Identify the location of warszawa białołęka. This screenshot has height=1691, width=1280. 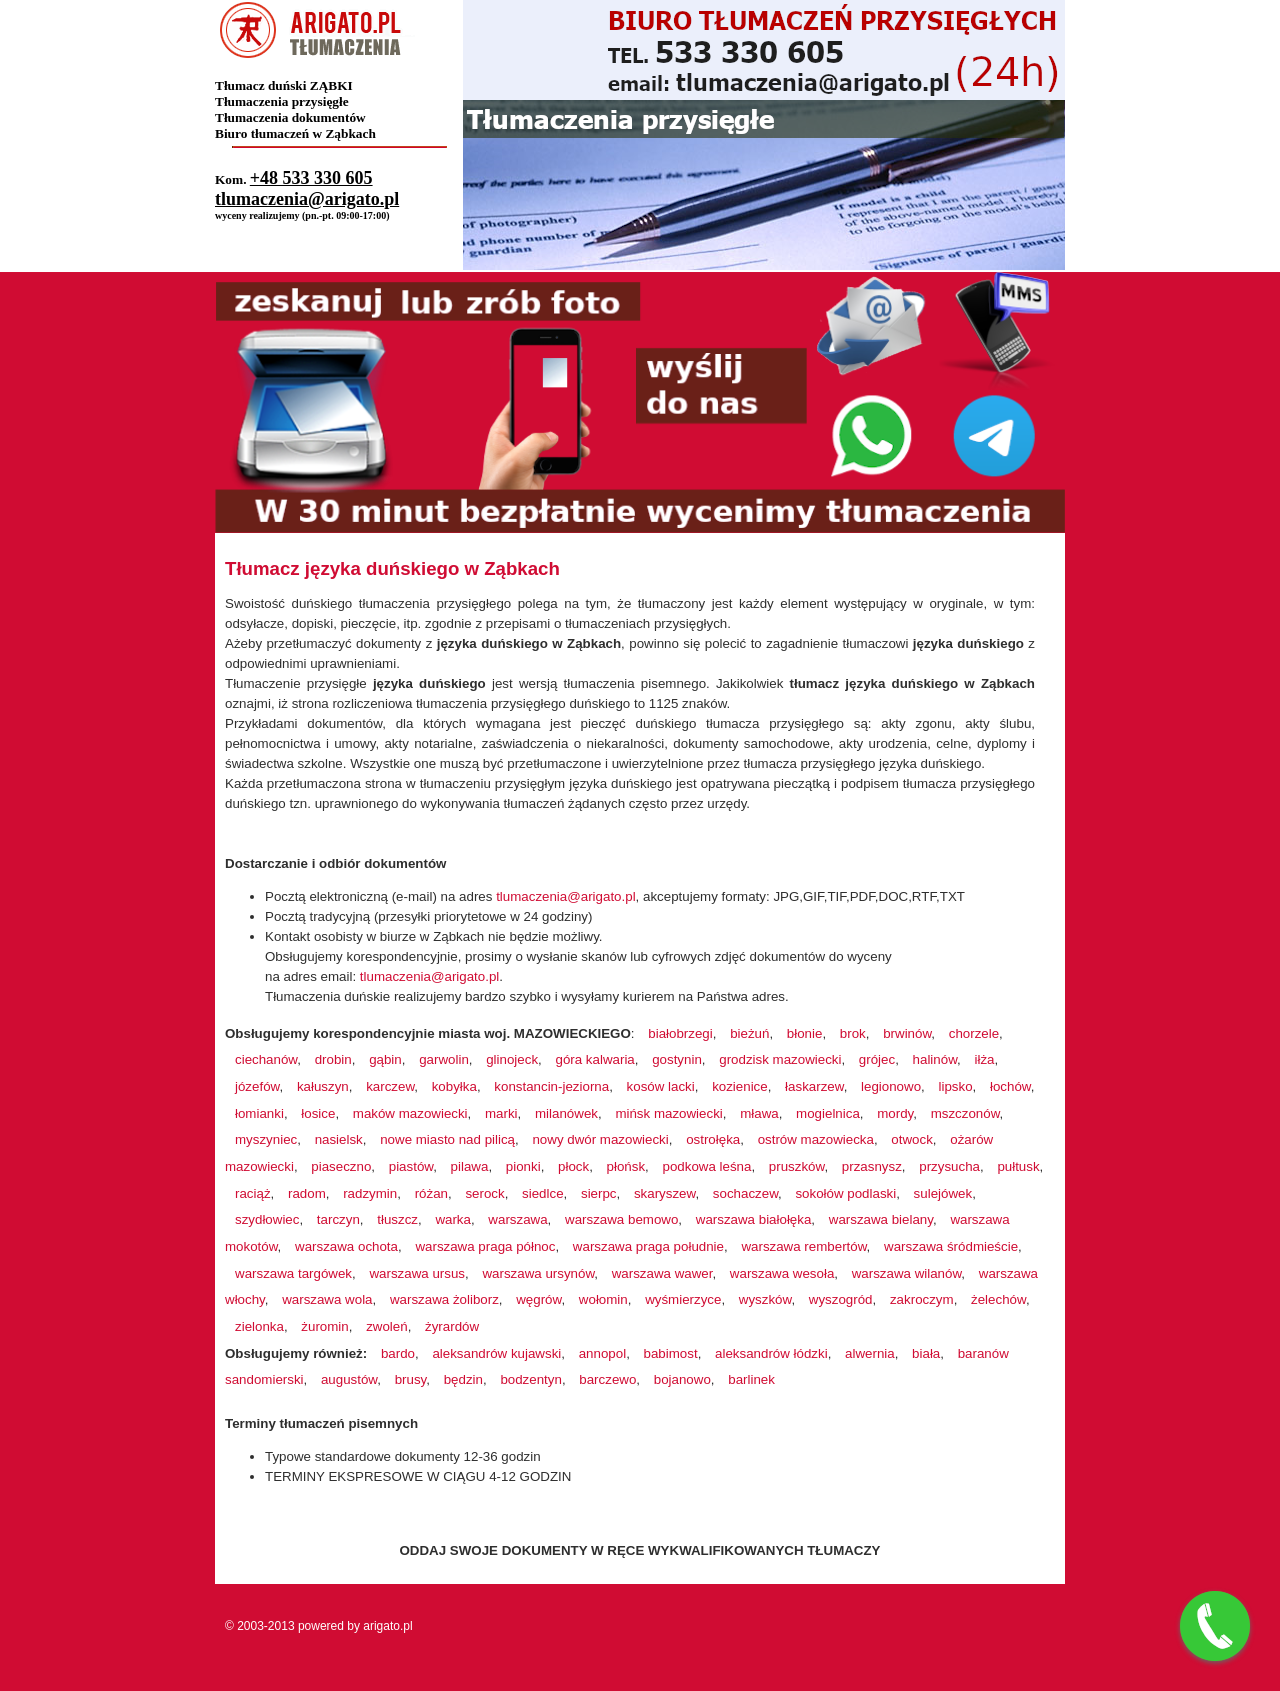
(754, 1219).